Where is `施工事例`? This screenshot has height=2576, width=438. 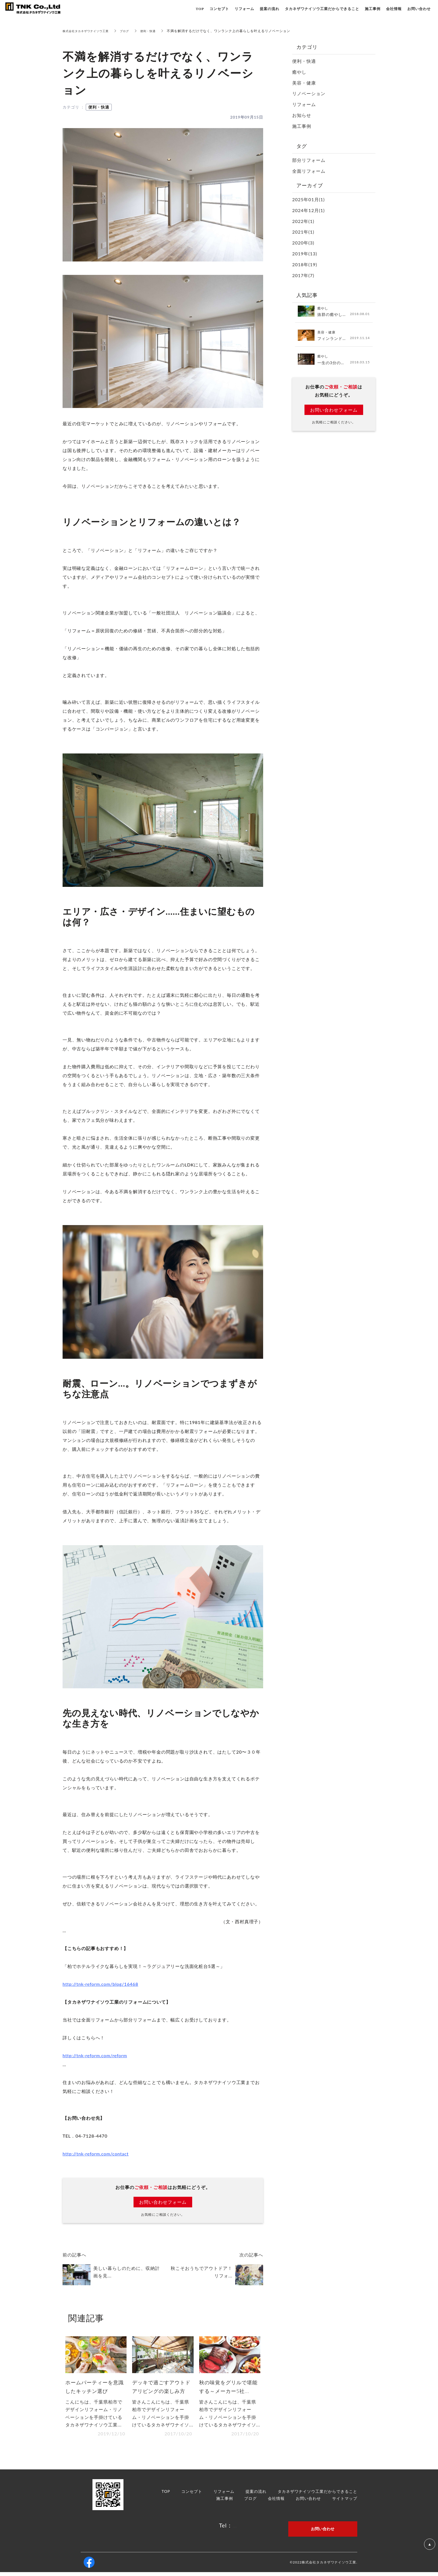
施工事例 is located at coordinates (301, 126).